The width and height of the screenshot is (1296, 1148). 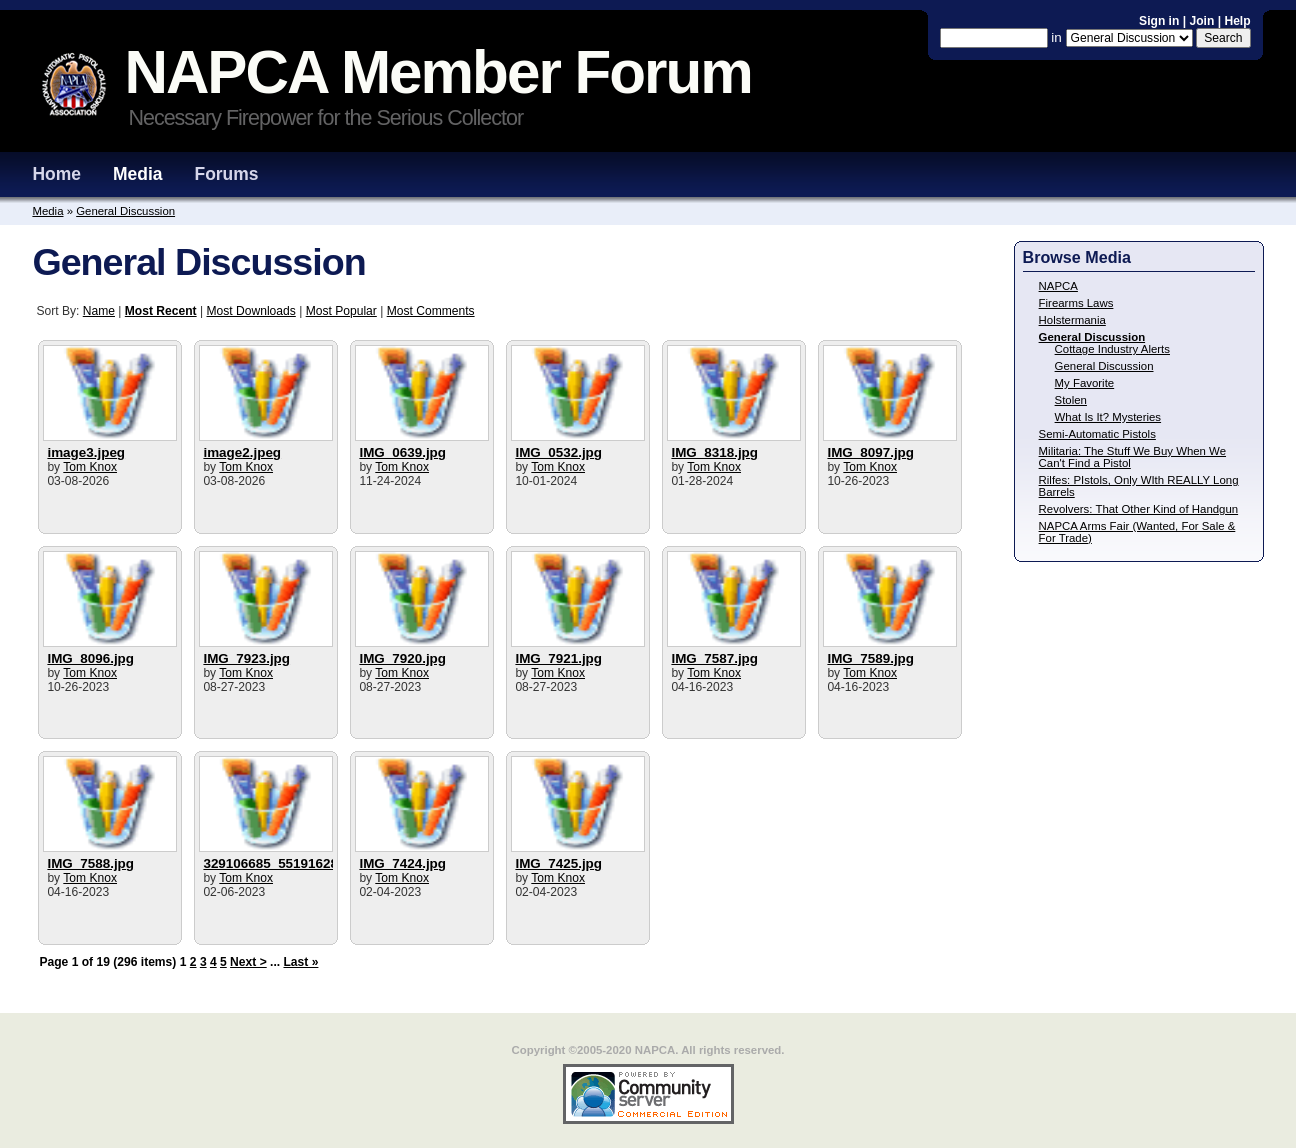 I want to click on Last », so click(x=300, y=962).